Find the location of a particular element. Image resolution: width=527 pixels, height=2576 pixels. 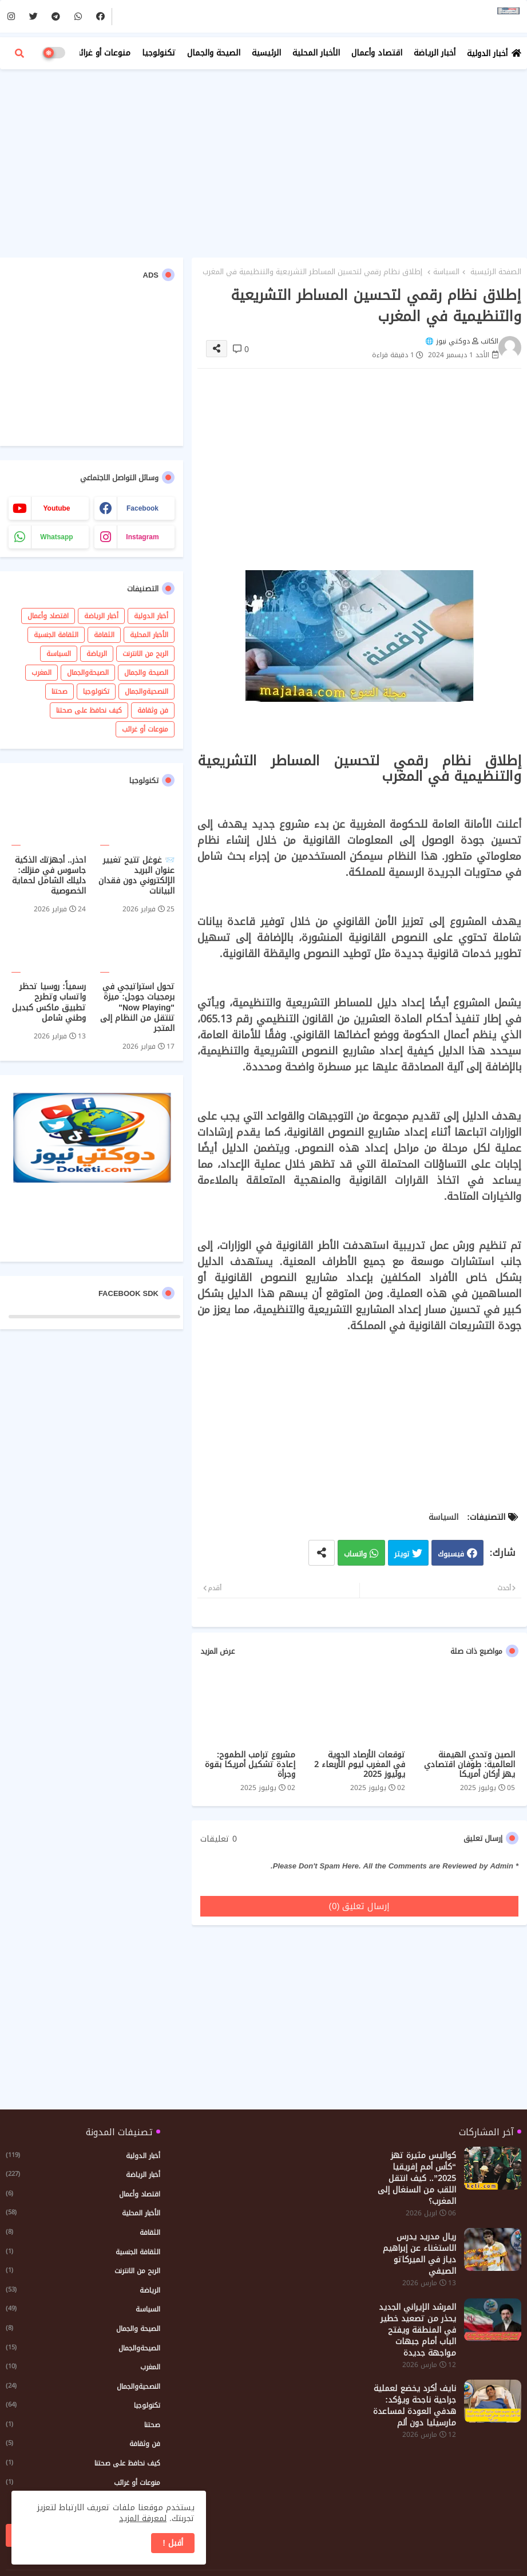

أخبار الرياضة is located at coordinates (434, 53).